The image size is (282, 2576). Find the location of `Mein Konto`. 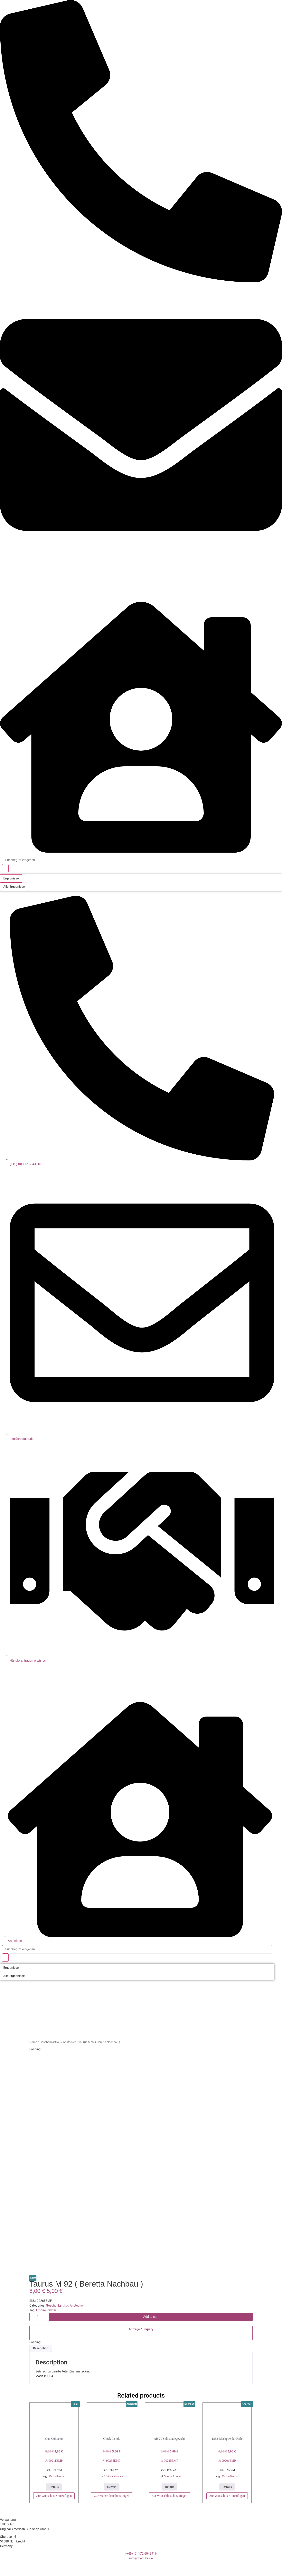

Mein Konto is located at coordinates (186, 1997).